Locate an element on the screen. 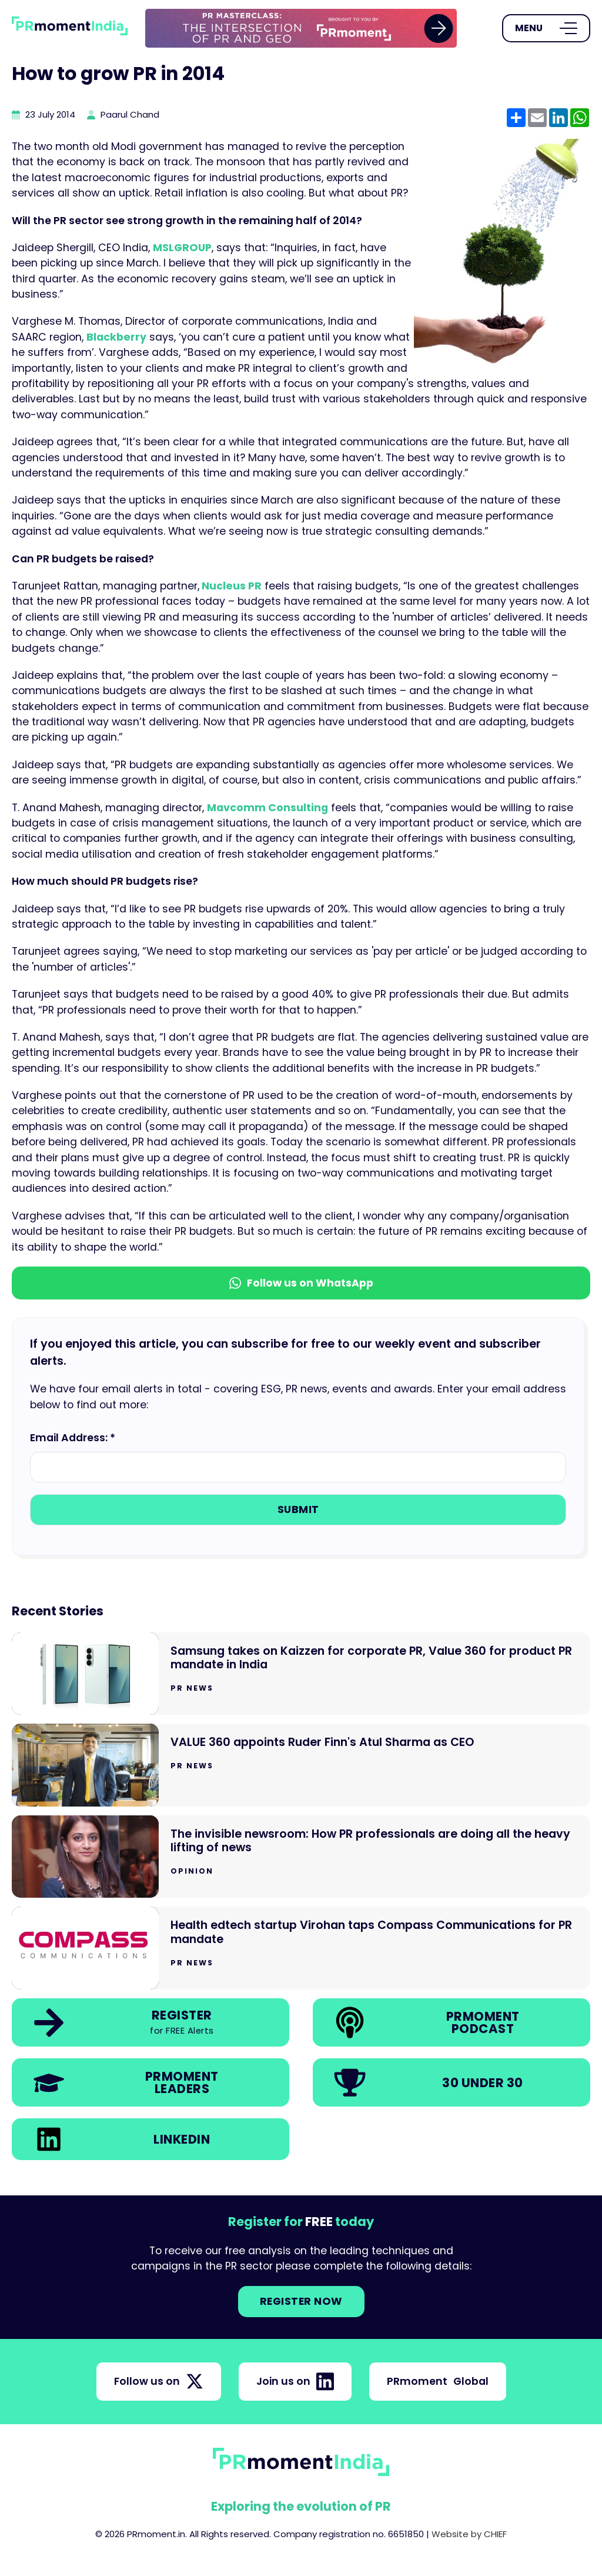 Image resolution: width=602 pixels, height=2576 pixels. Register NOW is located at coordinates (301, 2301).